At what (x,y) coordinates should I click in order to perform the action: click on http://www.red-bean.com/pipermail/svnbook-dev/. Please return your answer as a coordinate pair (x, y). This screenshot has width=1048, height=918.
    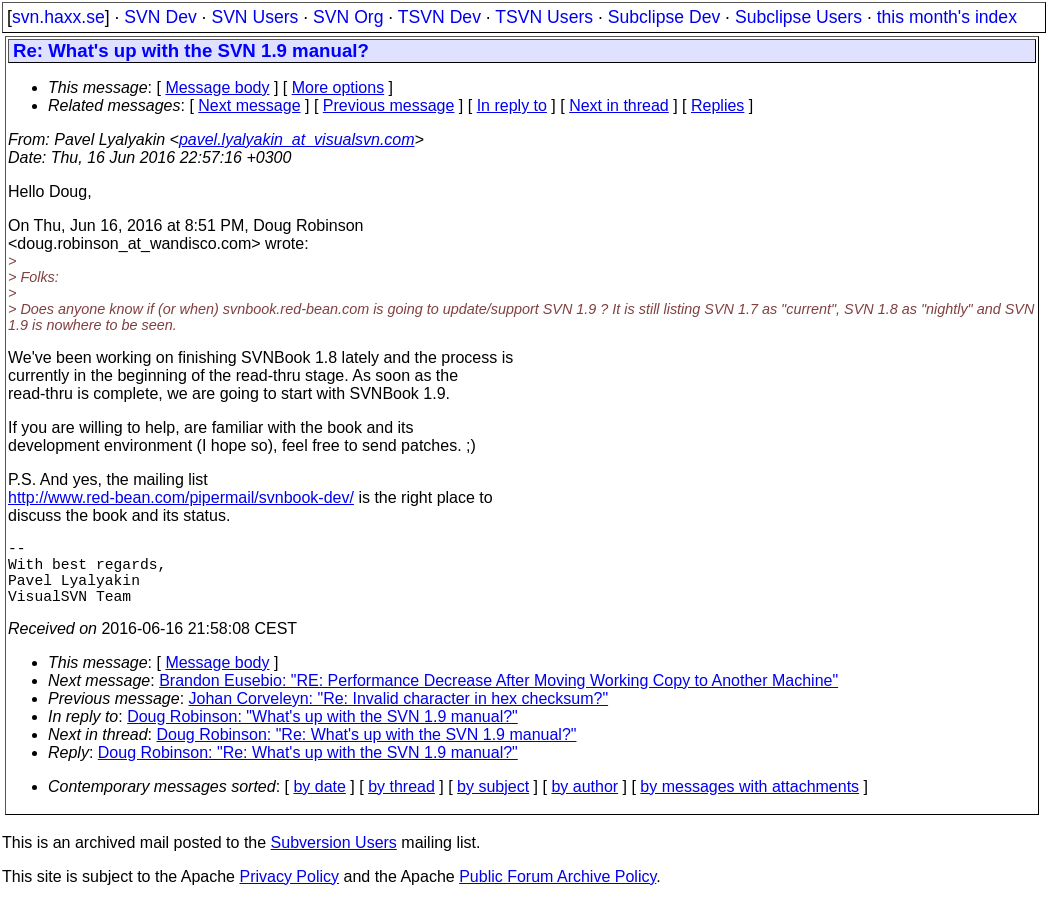
    Looking at the image, I should click on (181, 497).